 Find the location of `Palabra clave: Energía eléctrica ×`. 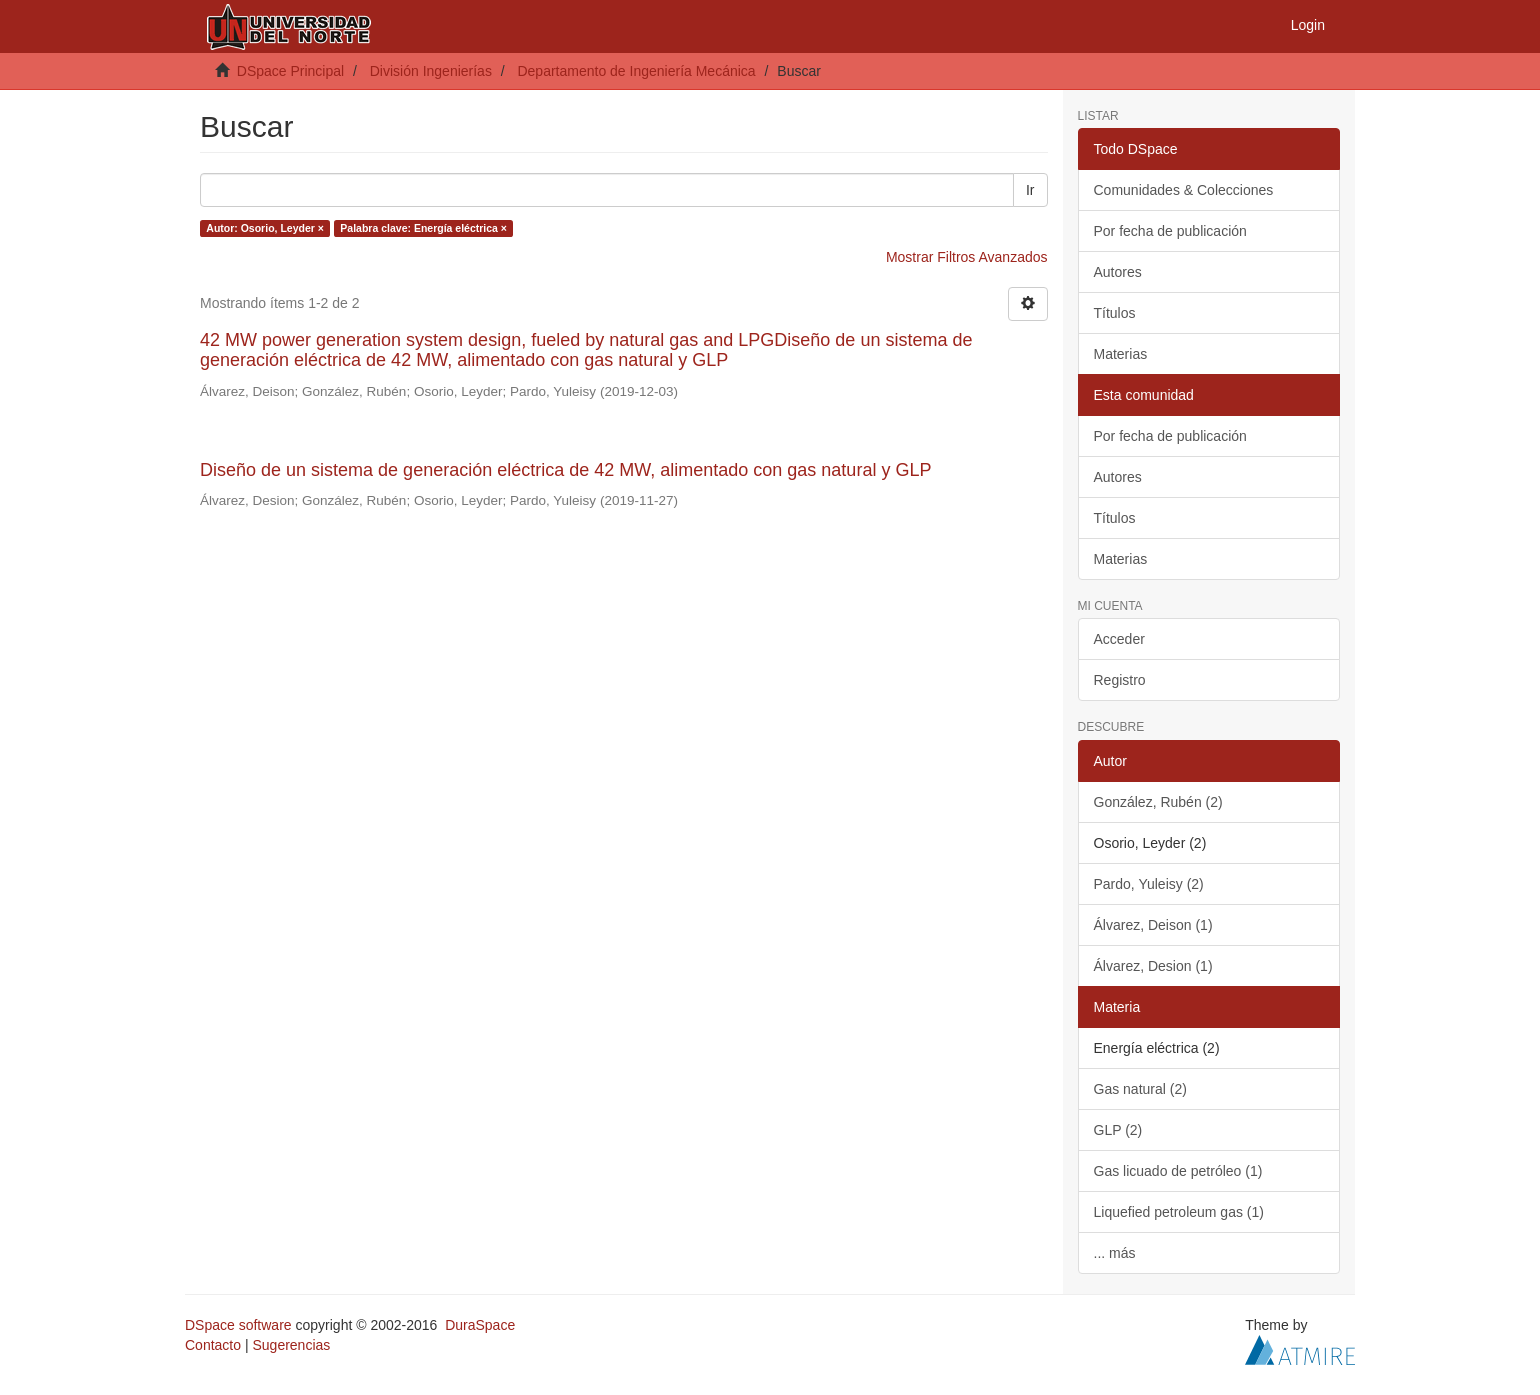

Palabra clave: Energía eléctrica × is located at coordinates (423, 228).